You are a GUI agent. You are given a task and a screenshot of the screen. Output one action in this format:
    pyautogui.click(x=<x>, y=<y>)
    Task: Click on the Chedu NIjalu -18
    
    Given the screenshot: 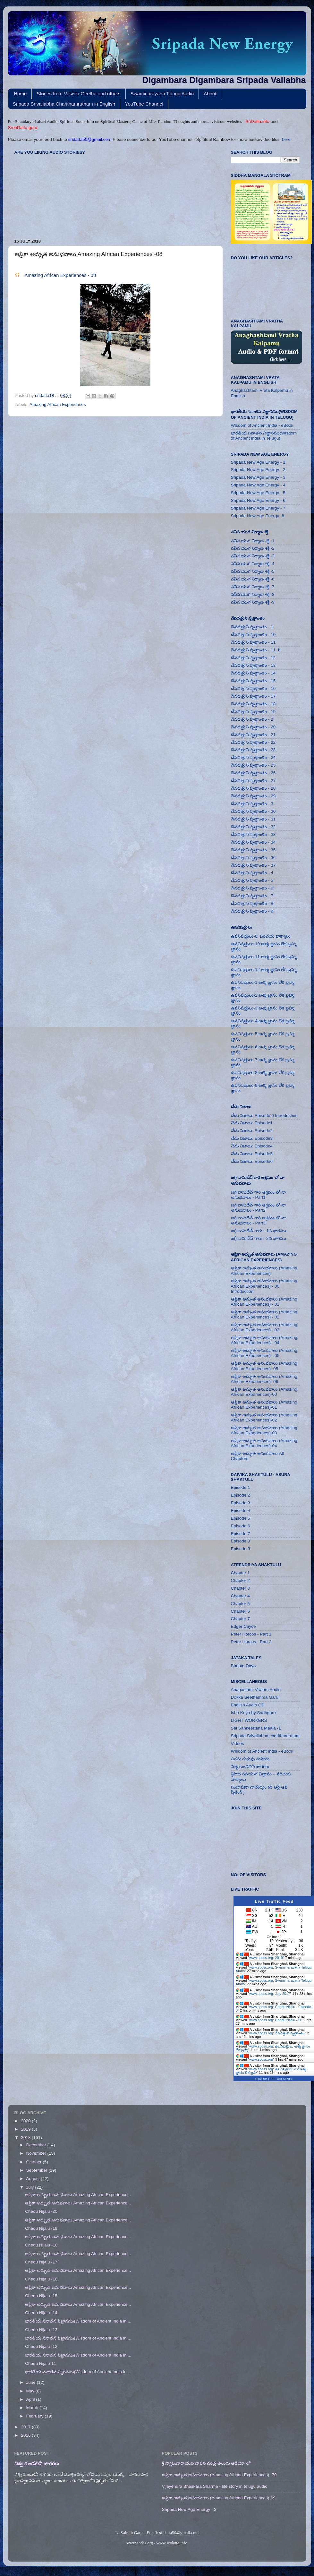 What is the action you would take?
    pyautogui.click(x=41, y=2245)
    